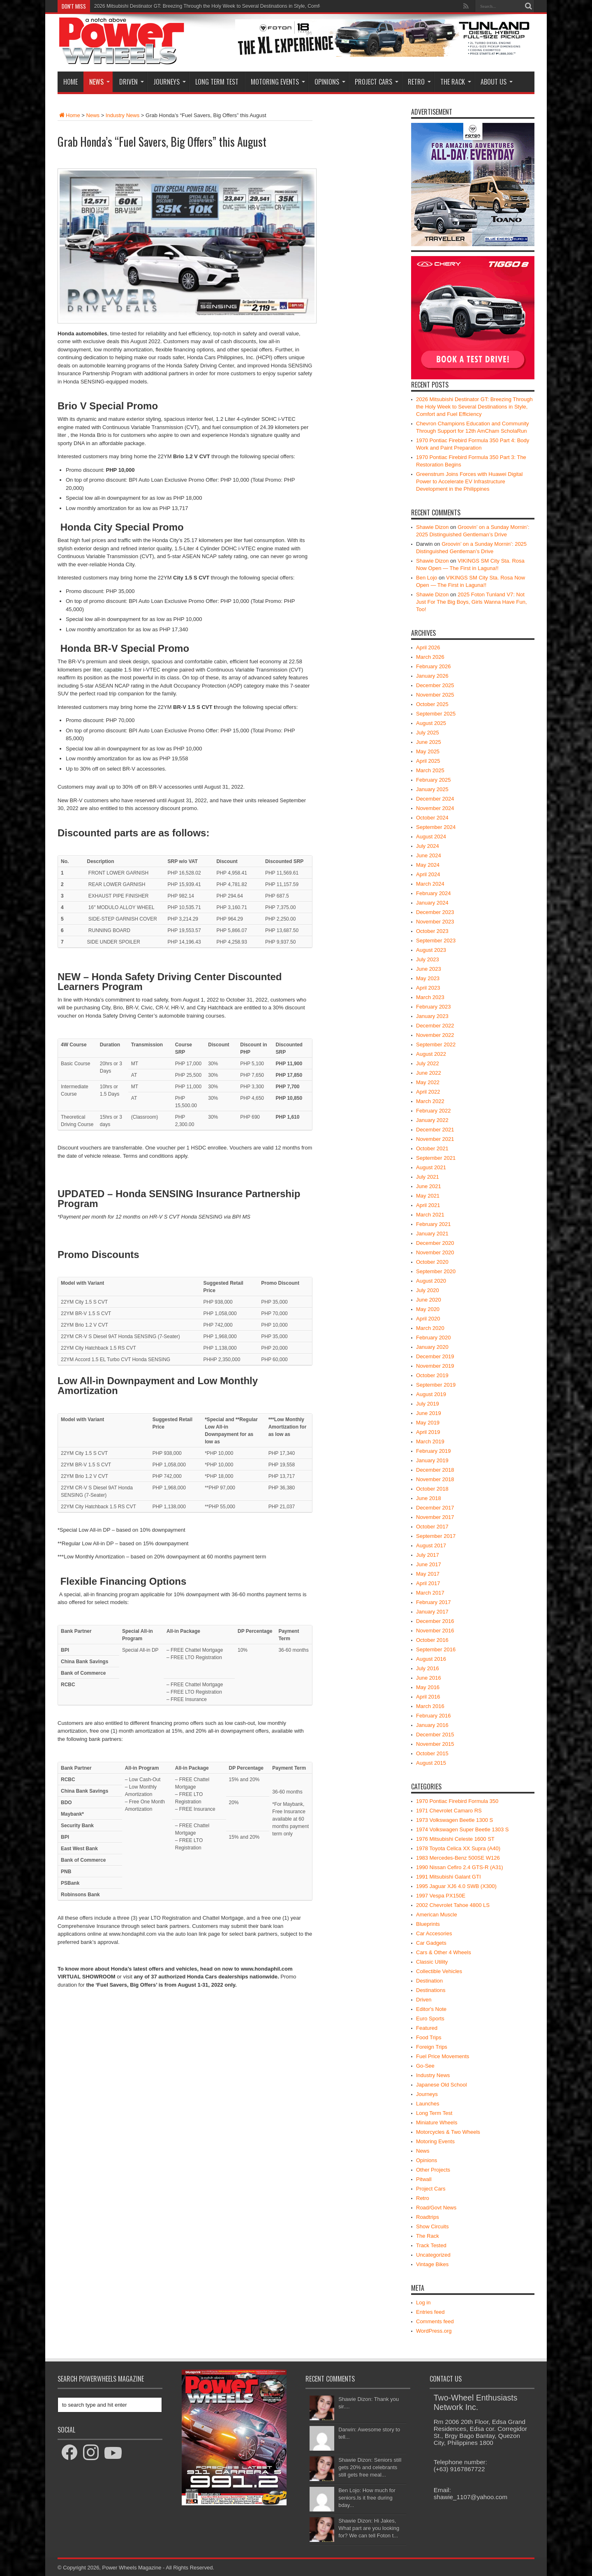 This screenshot has height=2576, width=592. What do you see at coordinates (432, 931) in the screenshot?
I see `October 2023` at bounding box center [432, 931].